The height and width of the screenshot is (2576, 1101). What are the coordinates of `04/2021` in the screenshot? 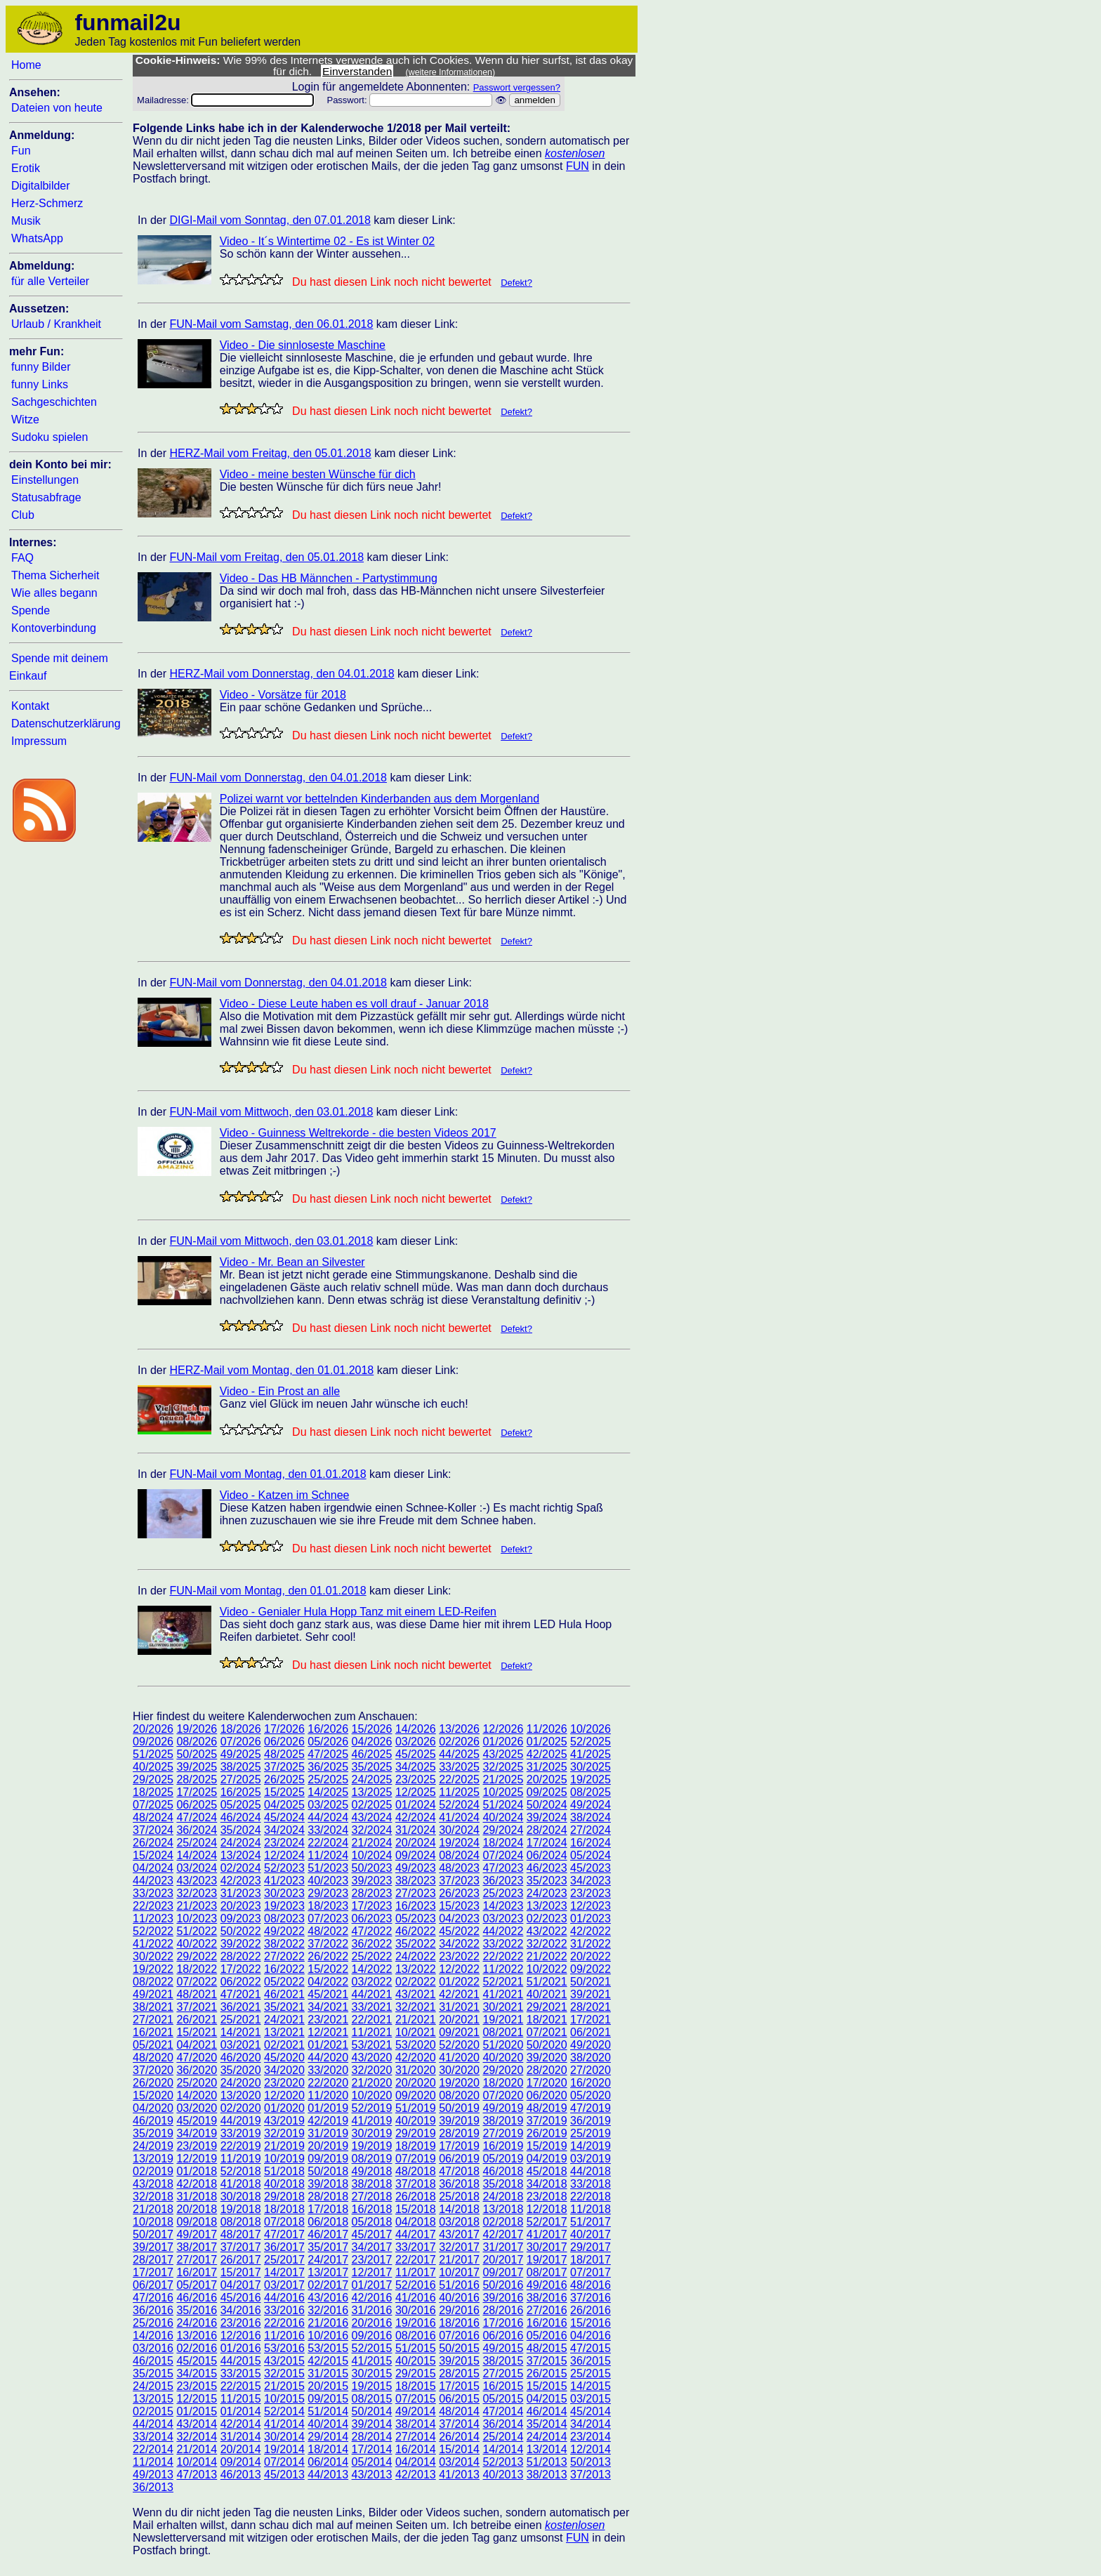 It's located at (196, 2045).